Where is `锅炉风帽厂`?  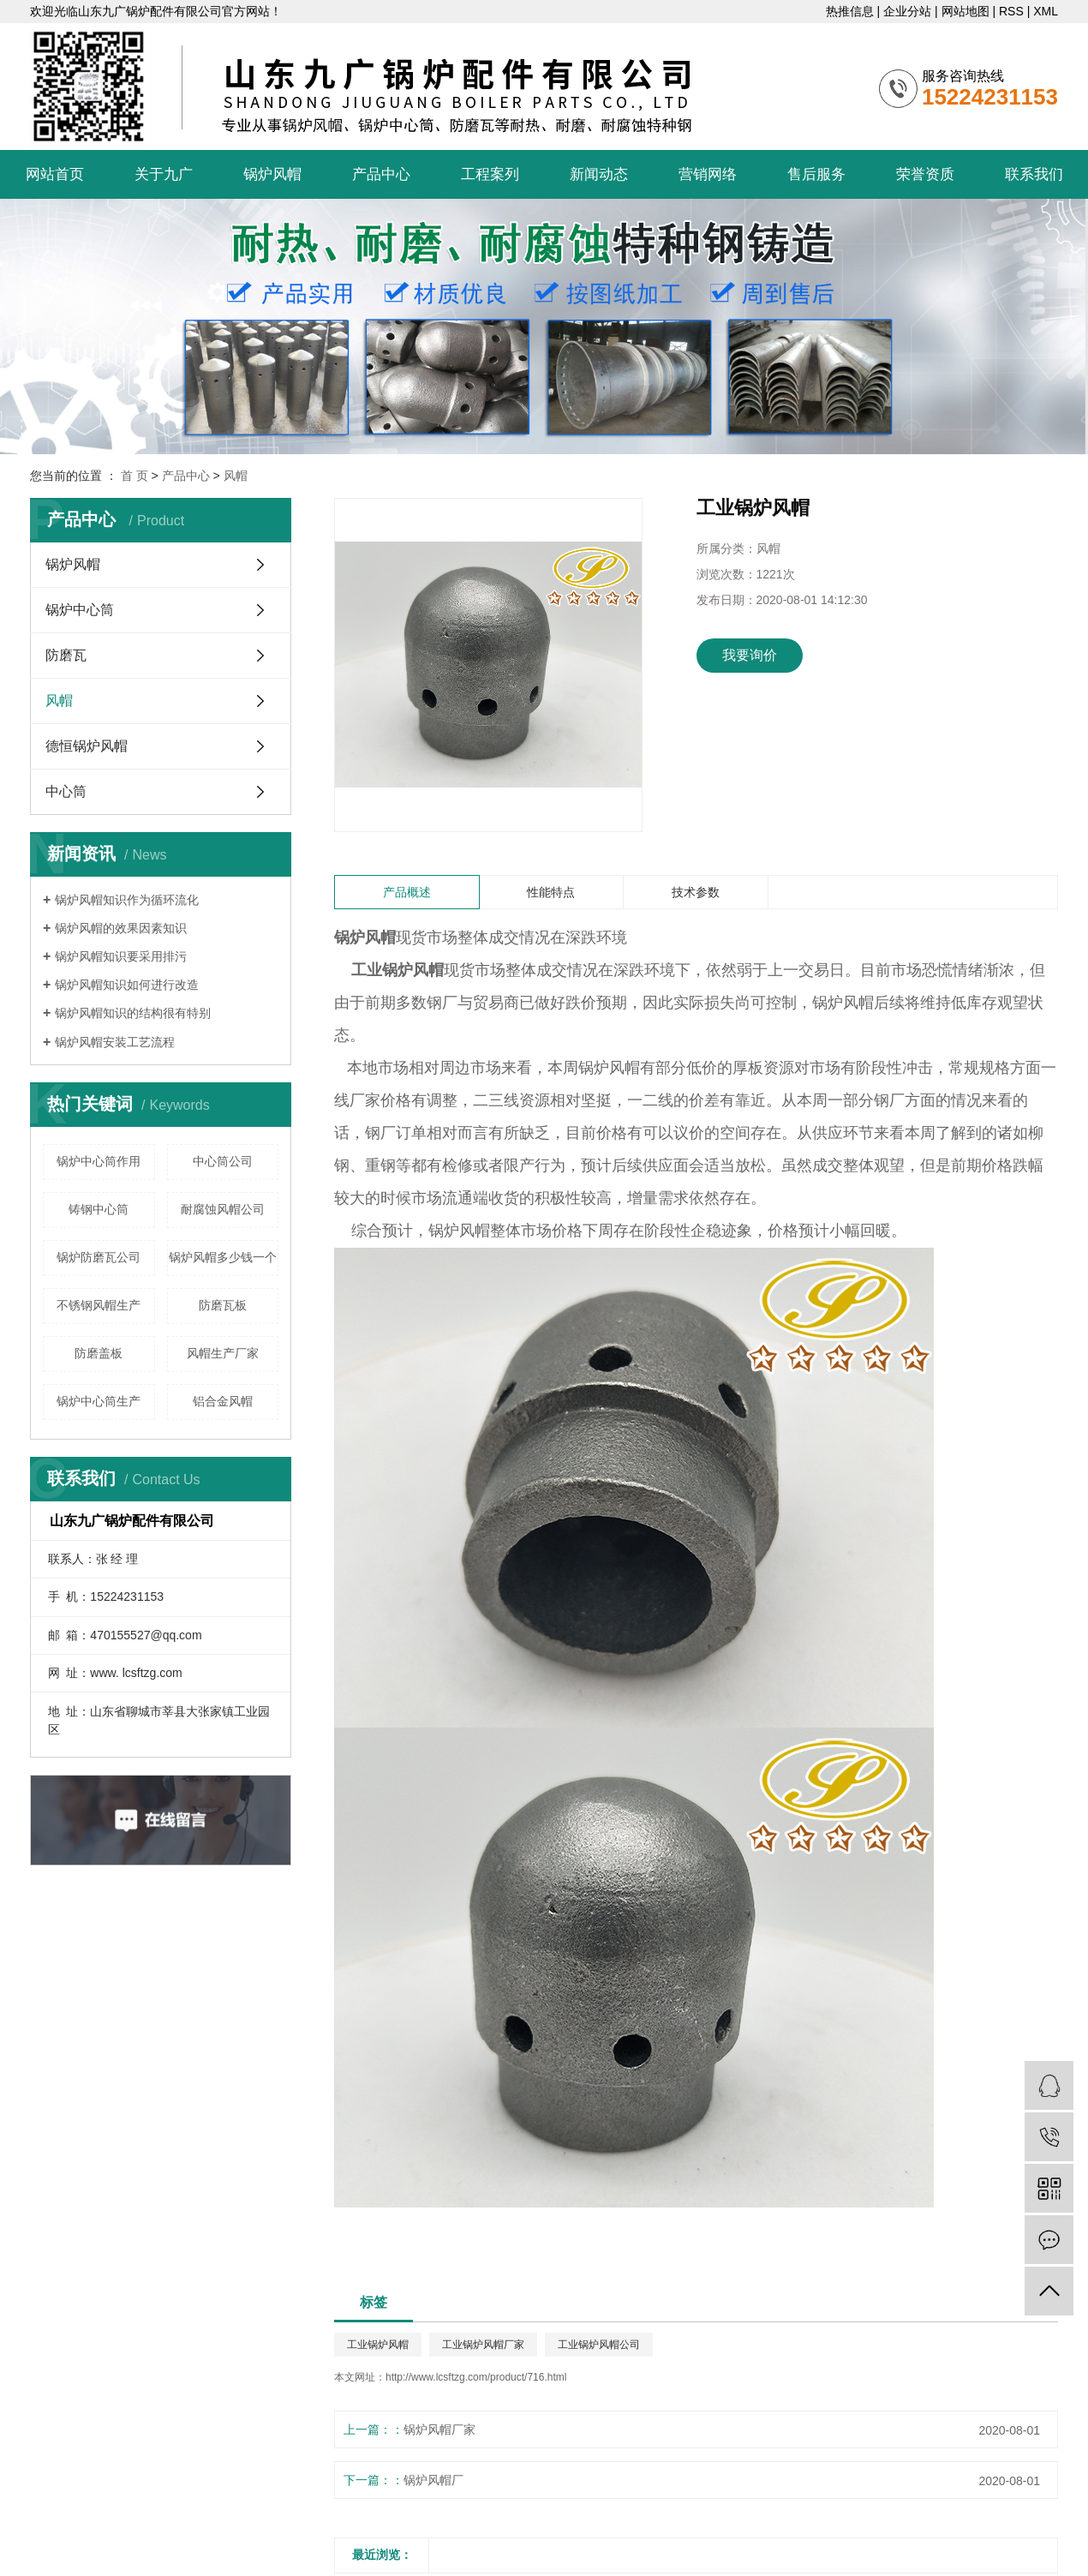
锅炉风帽厂 is located at coordinates (433, 2480).